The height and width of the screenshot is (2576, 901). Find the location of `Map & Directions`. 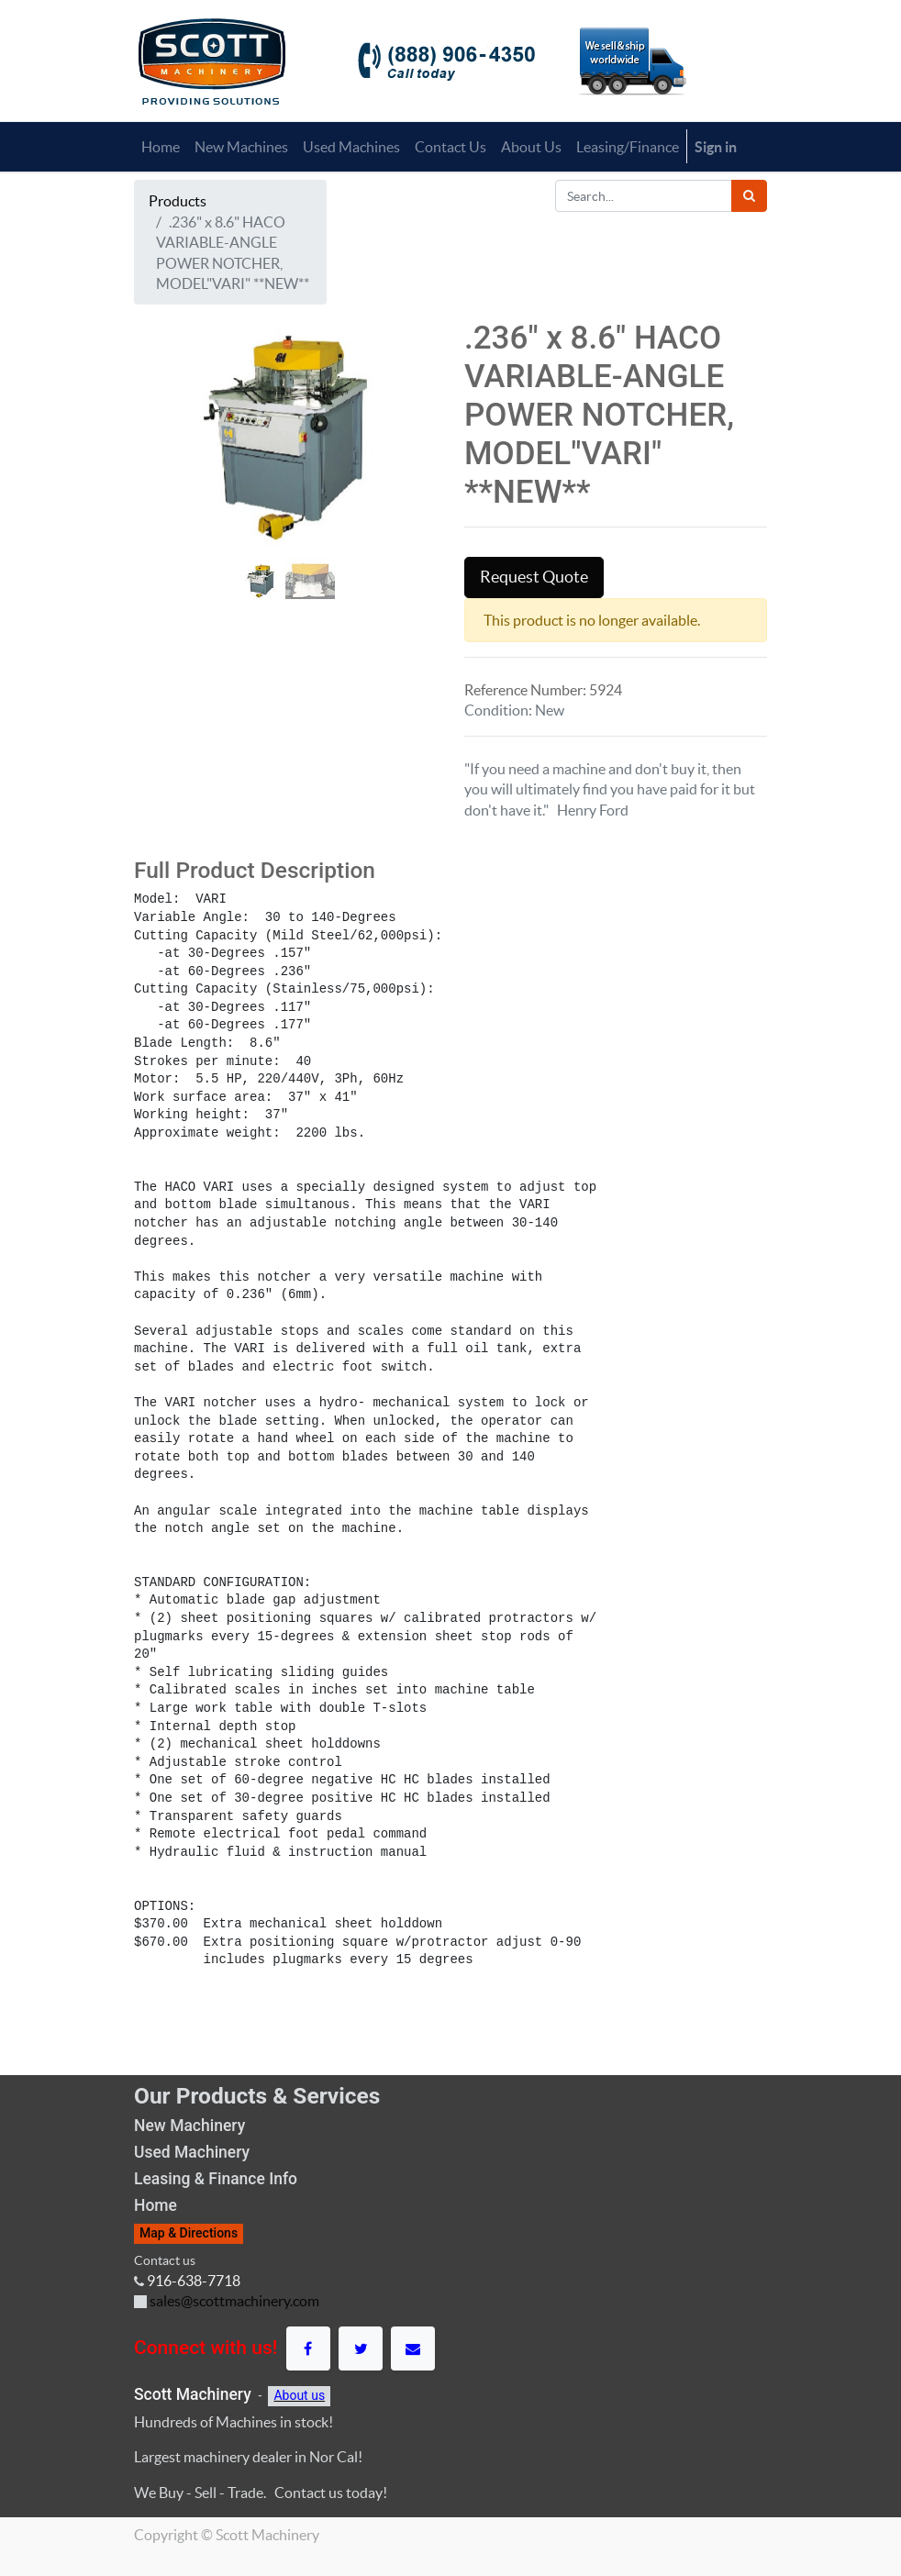

Map & Directions is located at coordinates (188, 2233).